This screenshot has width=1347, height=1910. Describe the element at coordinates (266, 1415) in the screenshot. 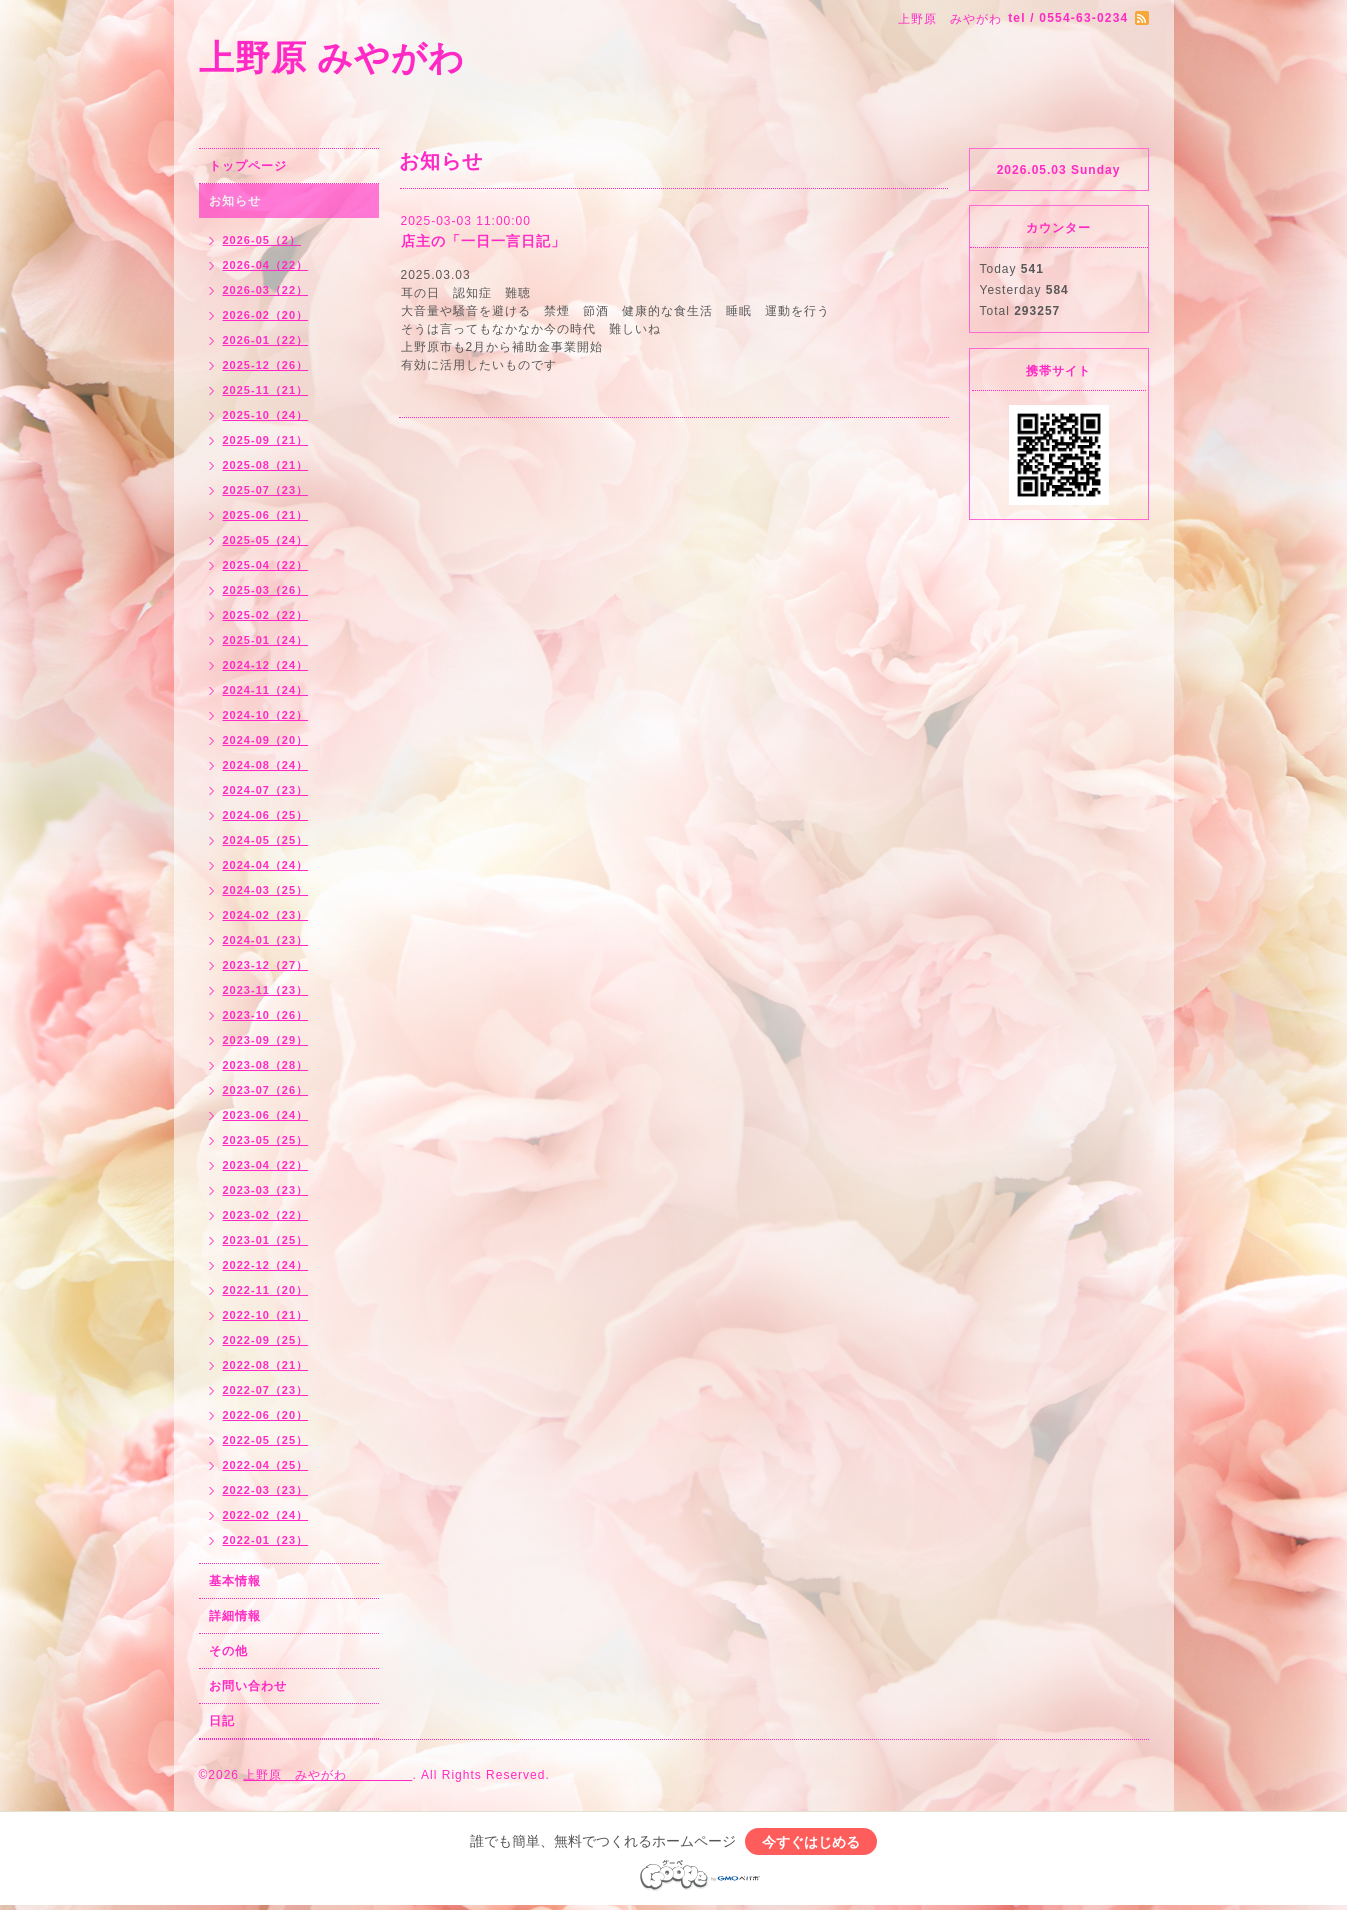

I see `2022-06（20）` at that location.